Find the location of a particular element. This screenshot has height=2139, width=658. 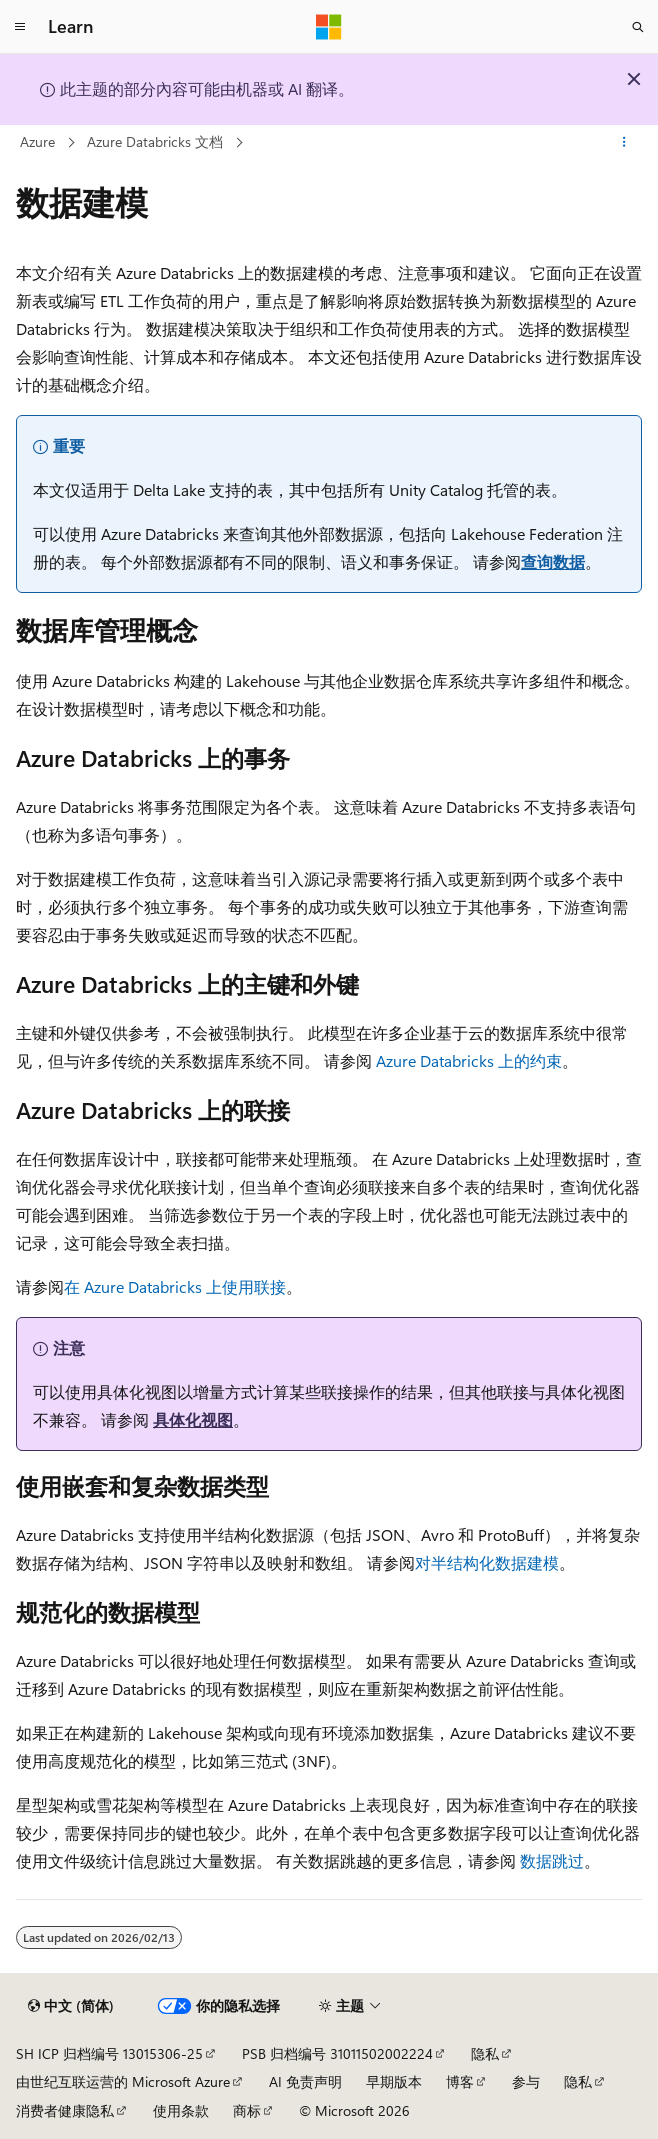

早期版本 is located at coordinates (394, 2081).